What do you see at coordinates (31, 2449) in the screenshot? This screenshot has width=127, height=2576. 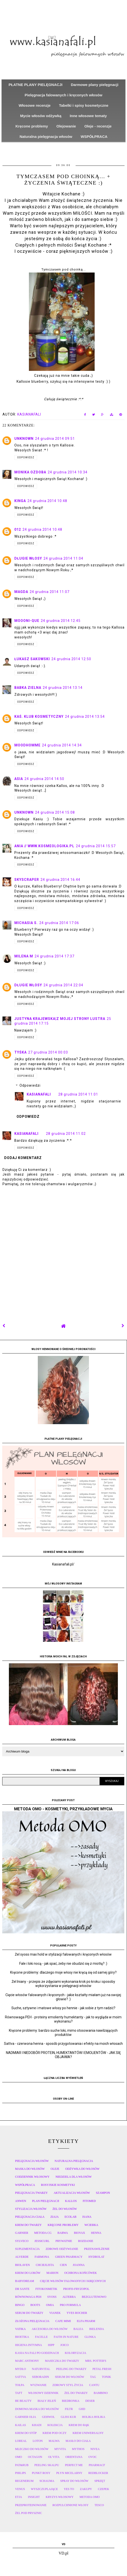 I see `Mleczko do włosów` at bounding box center [31, 2449].